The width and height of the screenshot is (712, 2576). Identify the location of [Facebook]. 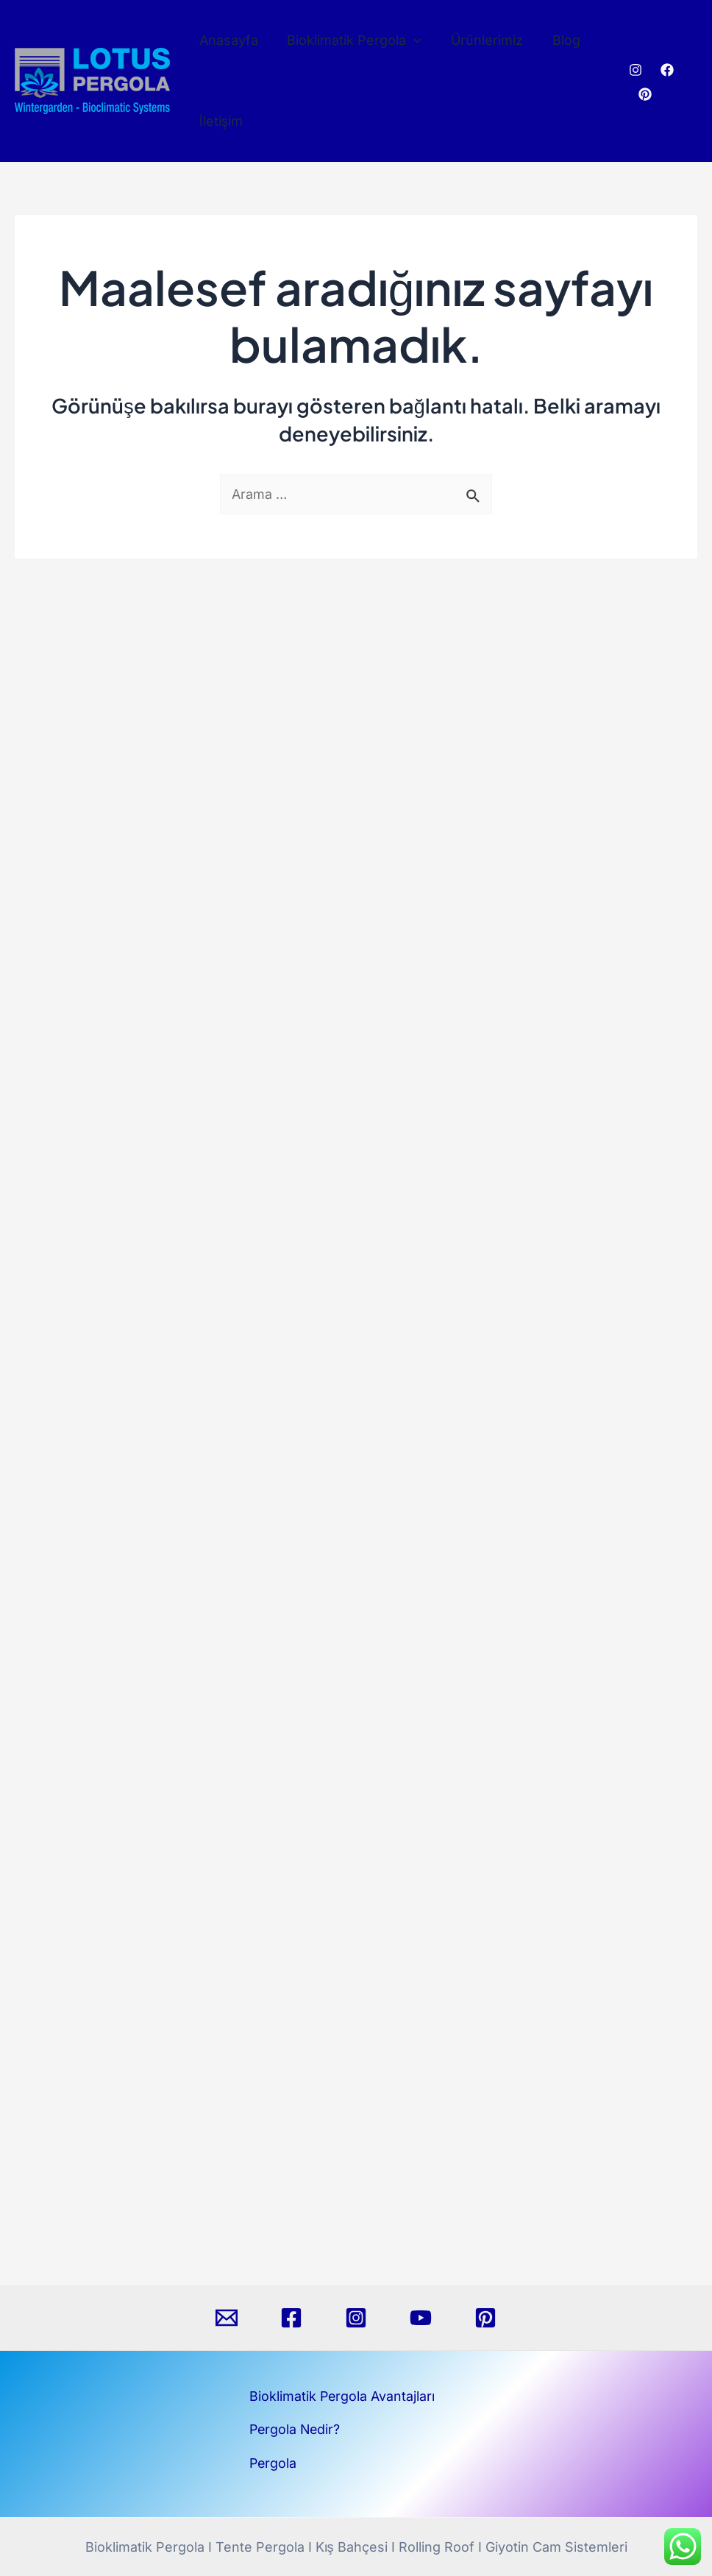
(665, 70).